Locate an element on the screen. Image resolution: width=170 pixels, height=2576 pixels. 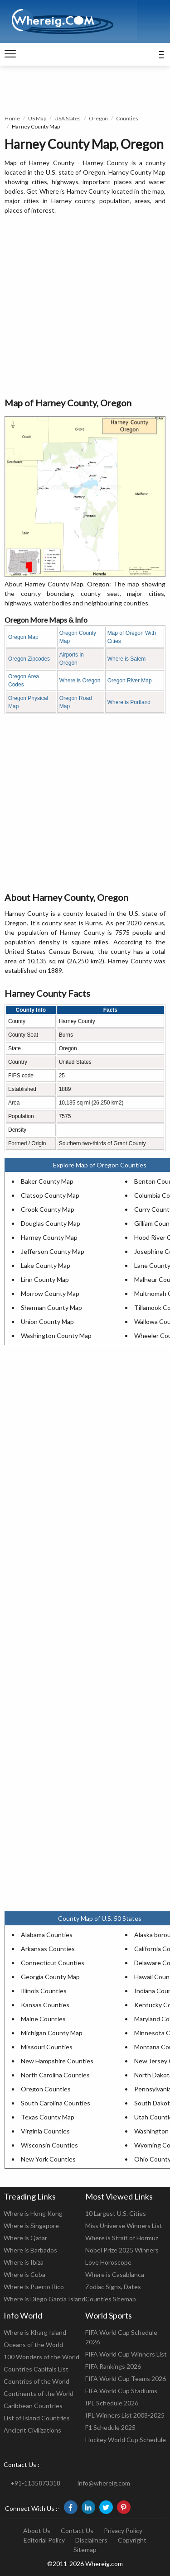
Where is Singapore is located at coordinates (31, 2225).